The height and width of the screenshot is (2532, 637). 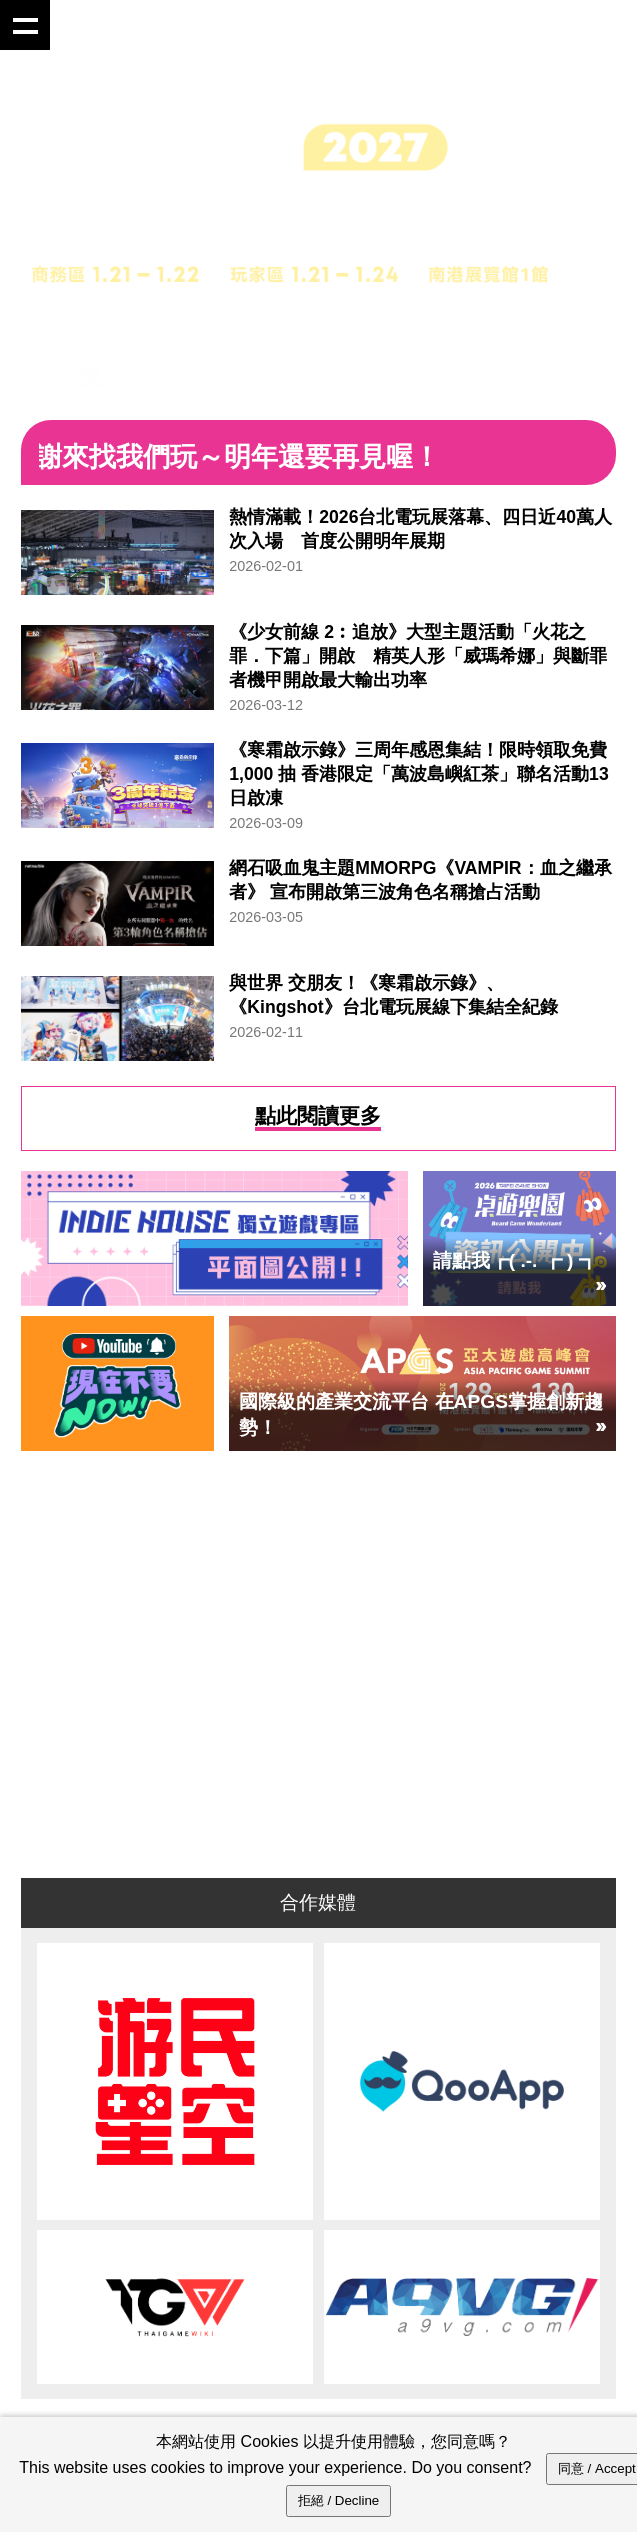 I want to click on 《少女前線 2︰追放》大型主題活動「火花之罪．下篇」開啟 精英人形「威瑪希娜」與斷罪者機甲開啟最大輸出功率, so click(x=418, y=656).